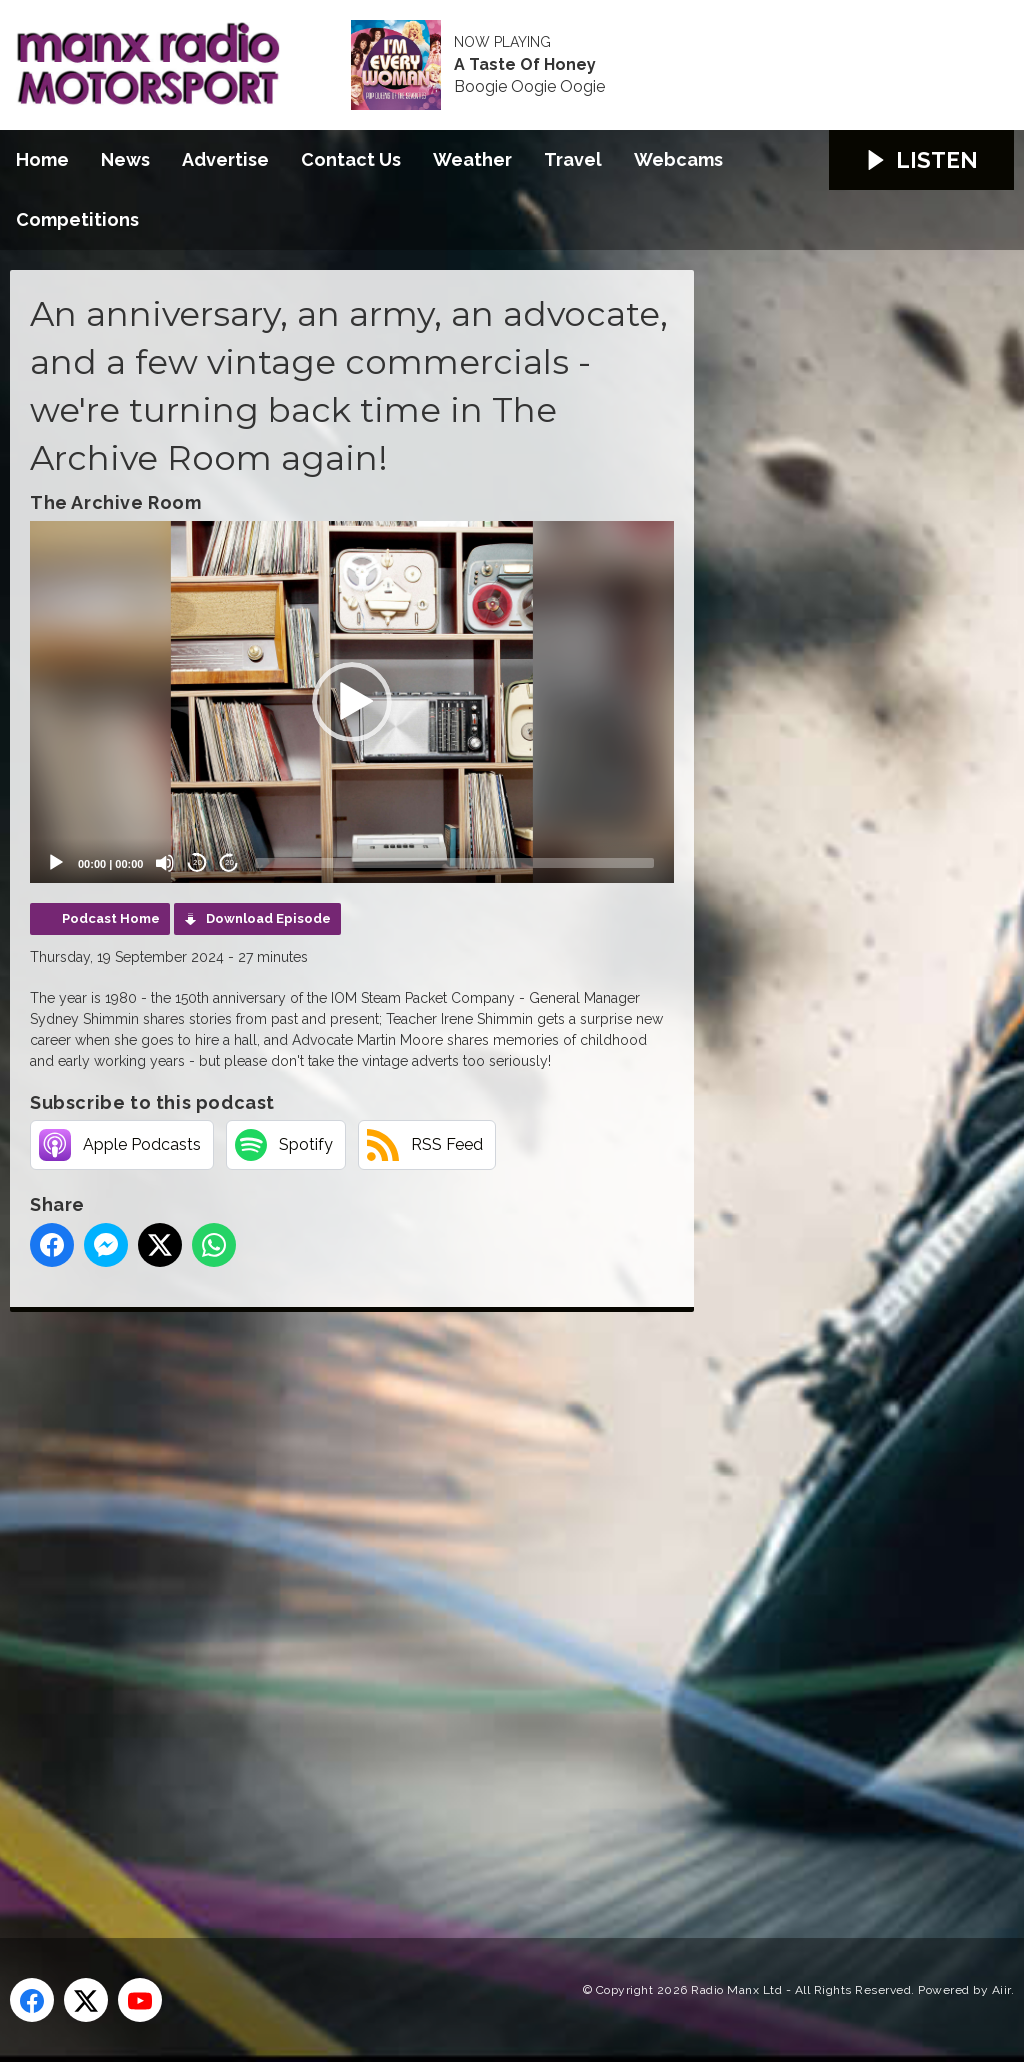 The image size is (1024, 2062). Describe the element at coordinates (352, 702) in the screenshot. I see `[application]` at that location.